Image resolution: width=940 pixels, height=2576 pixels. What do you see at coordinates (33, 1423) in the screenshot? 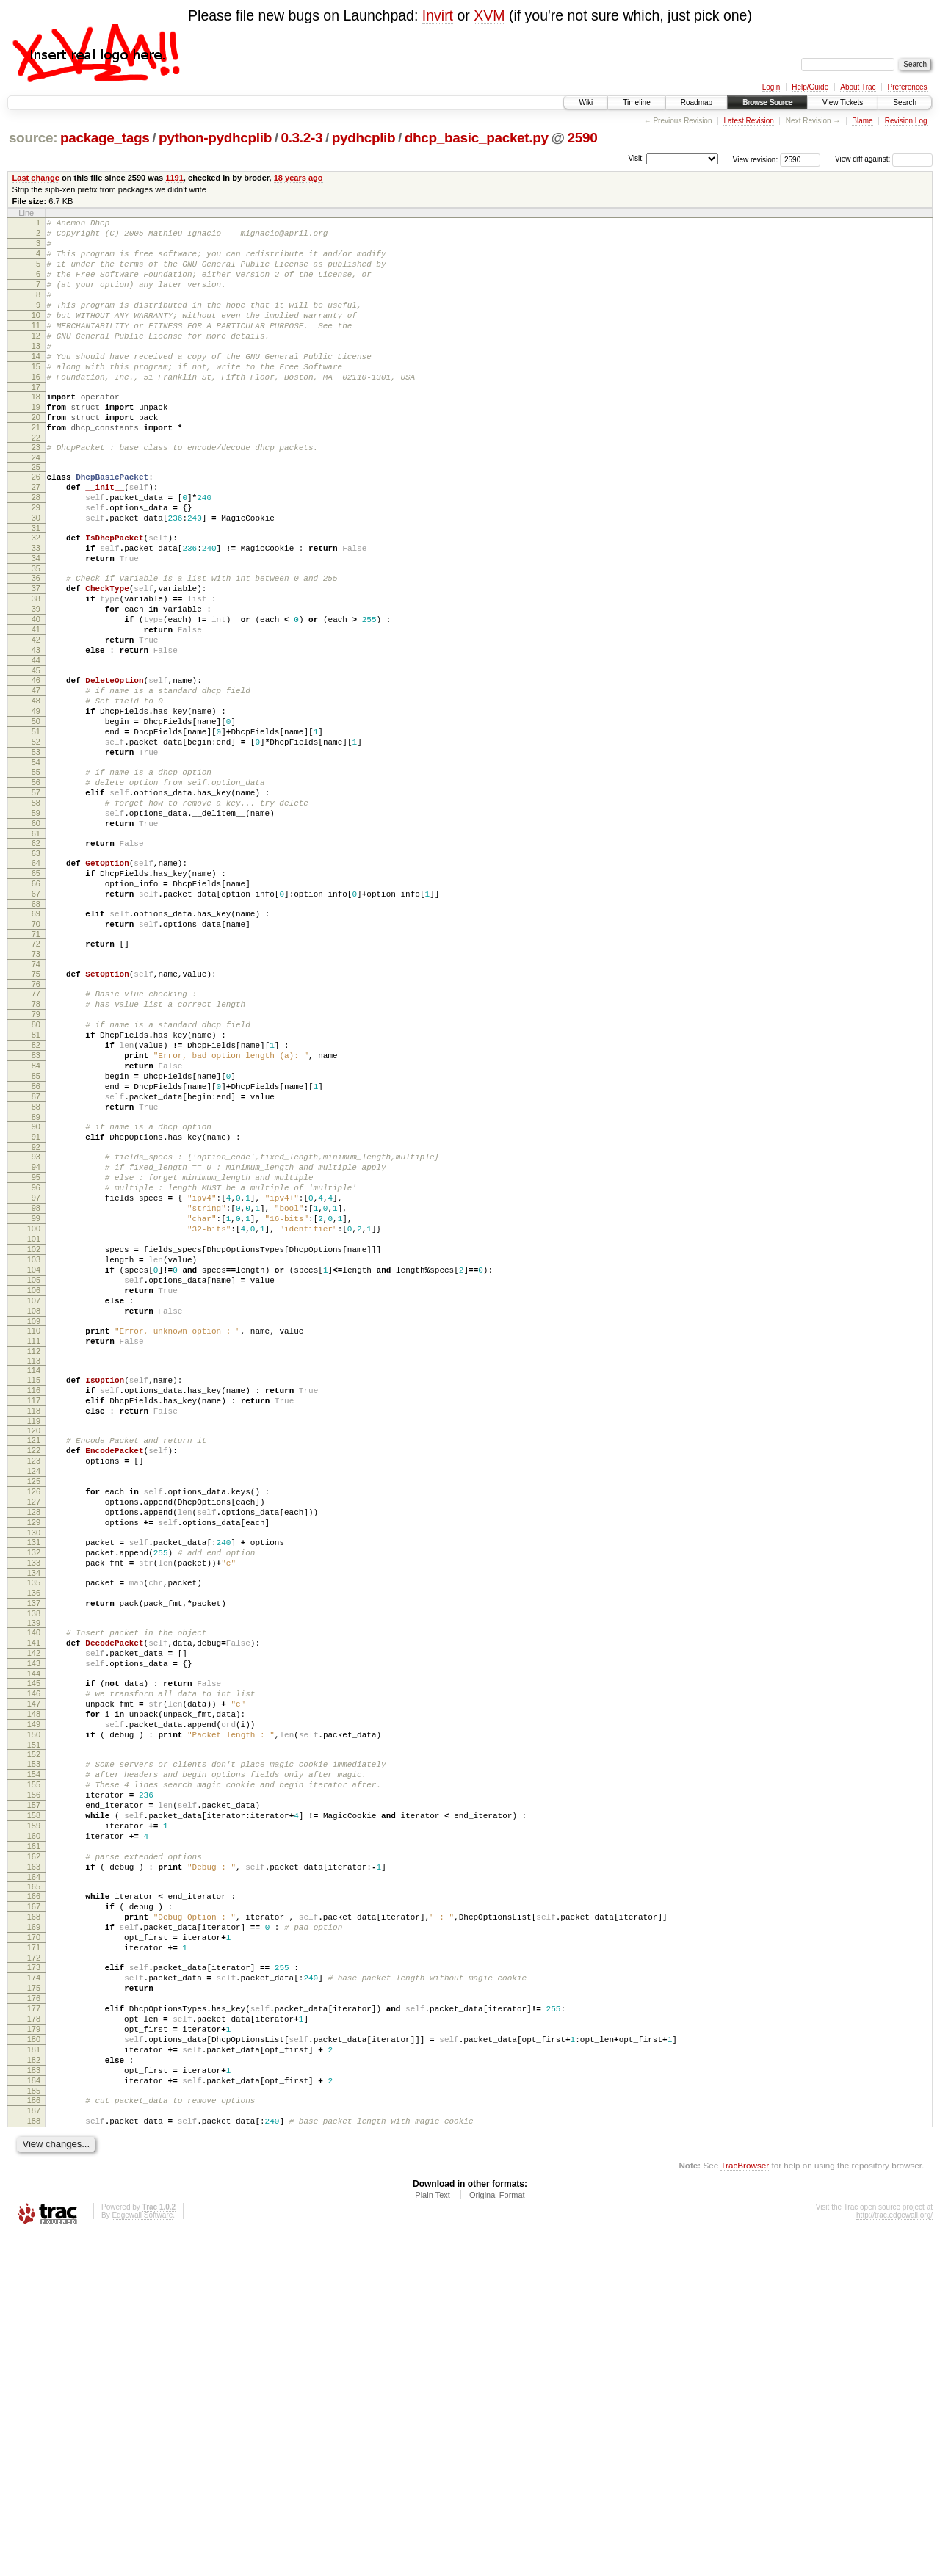
I see `101` at bounding box center [33, 1423].